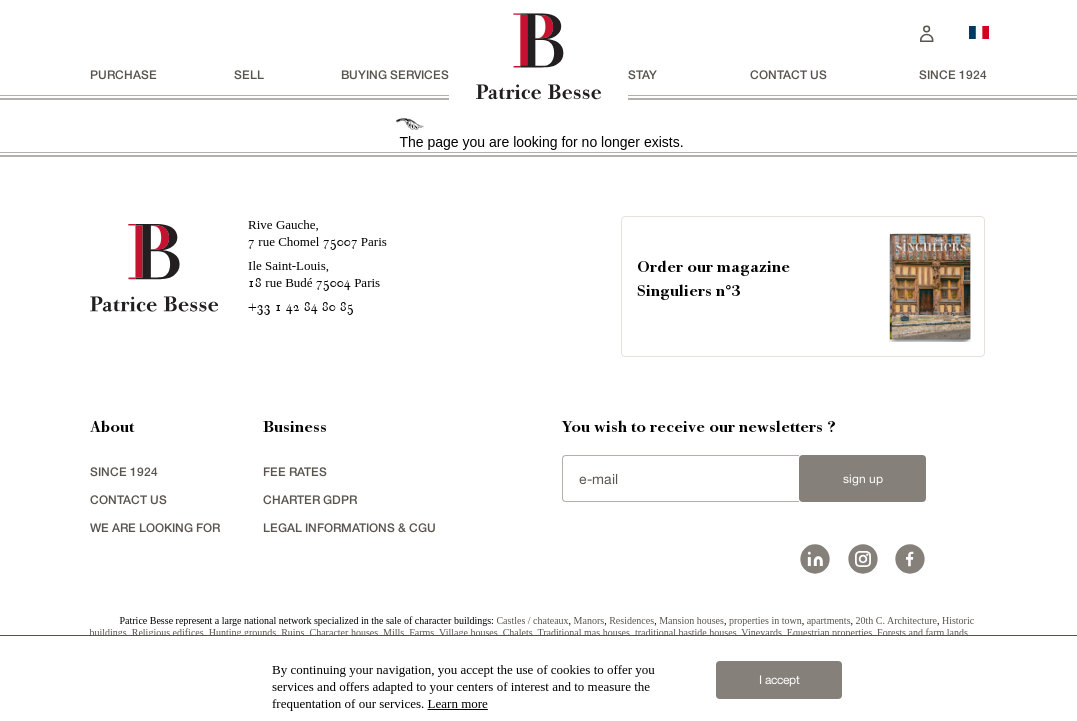  Describe the element at coordinates (249, 74) in the screenshot. I see `Sell` at that location.